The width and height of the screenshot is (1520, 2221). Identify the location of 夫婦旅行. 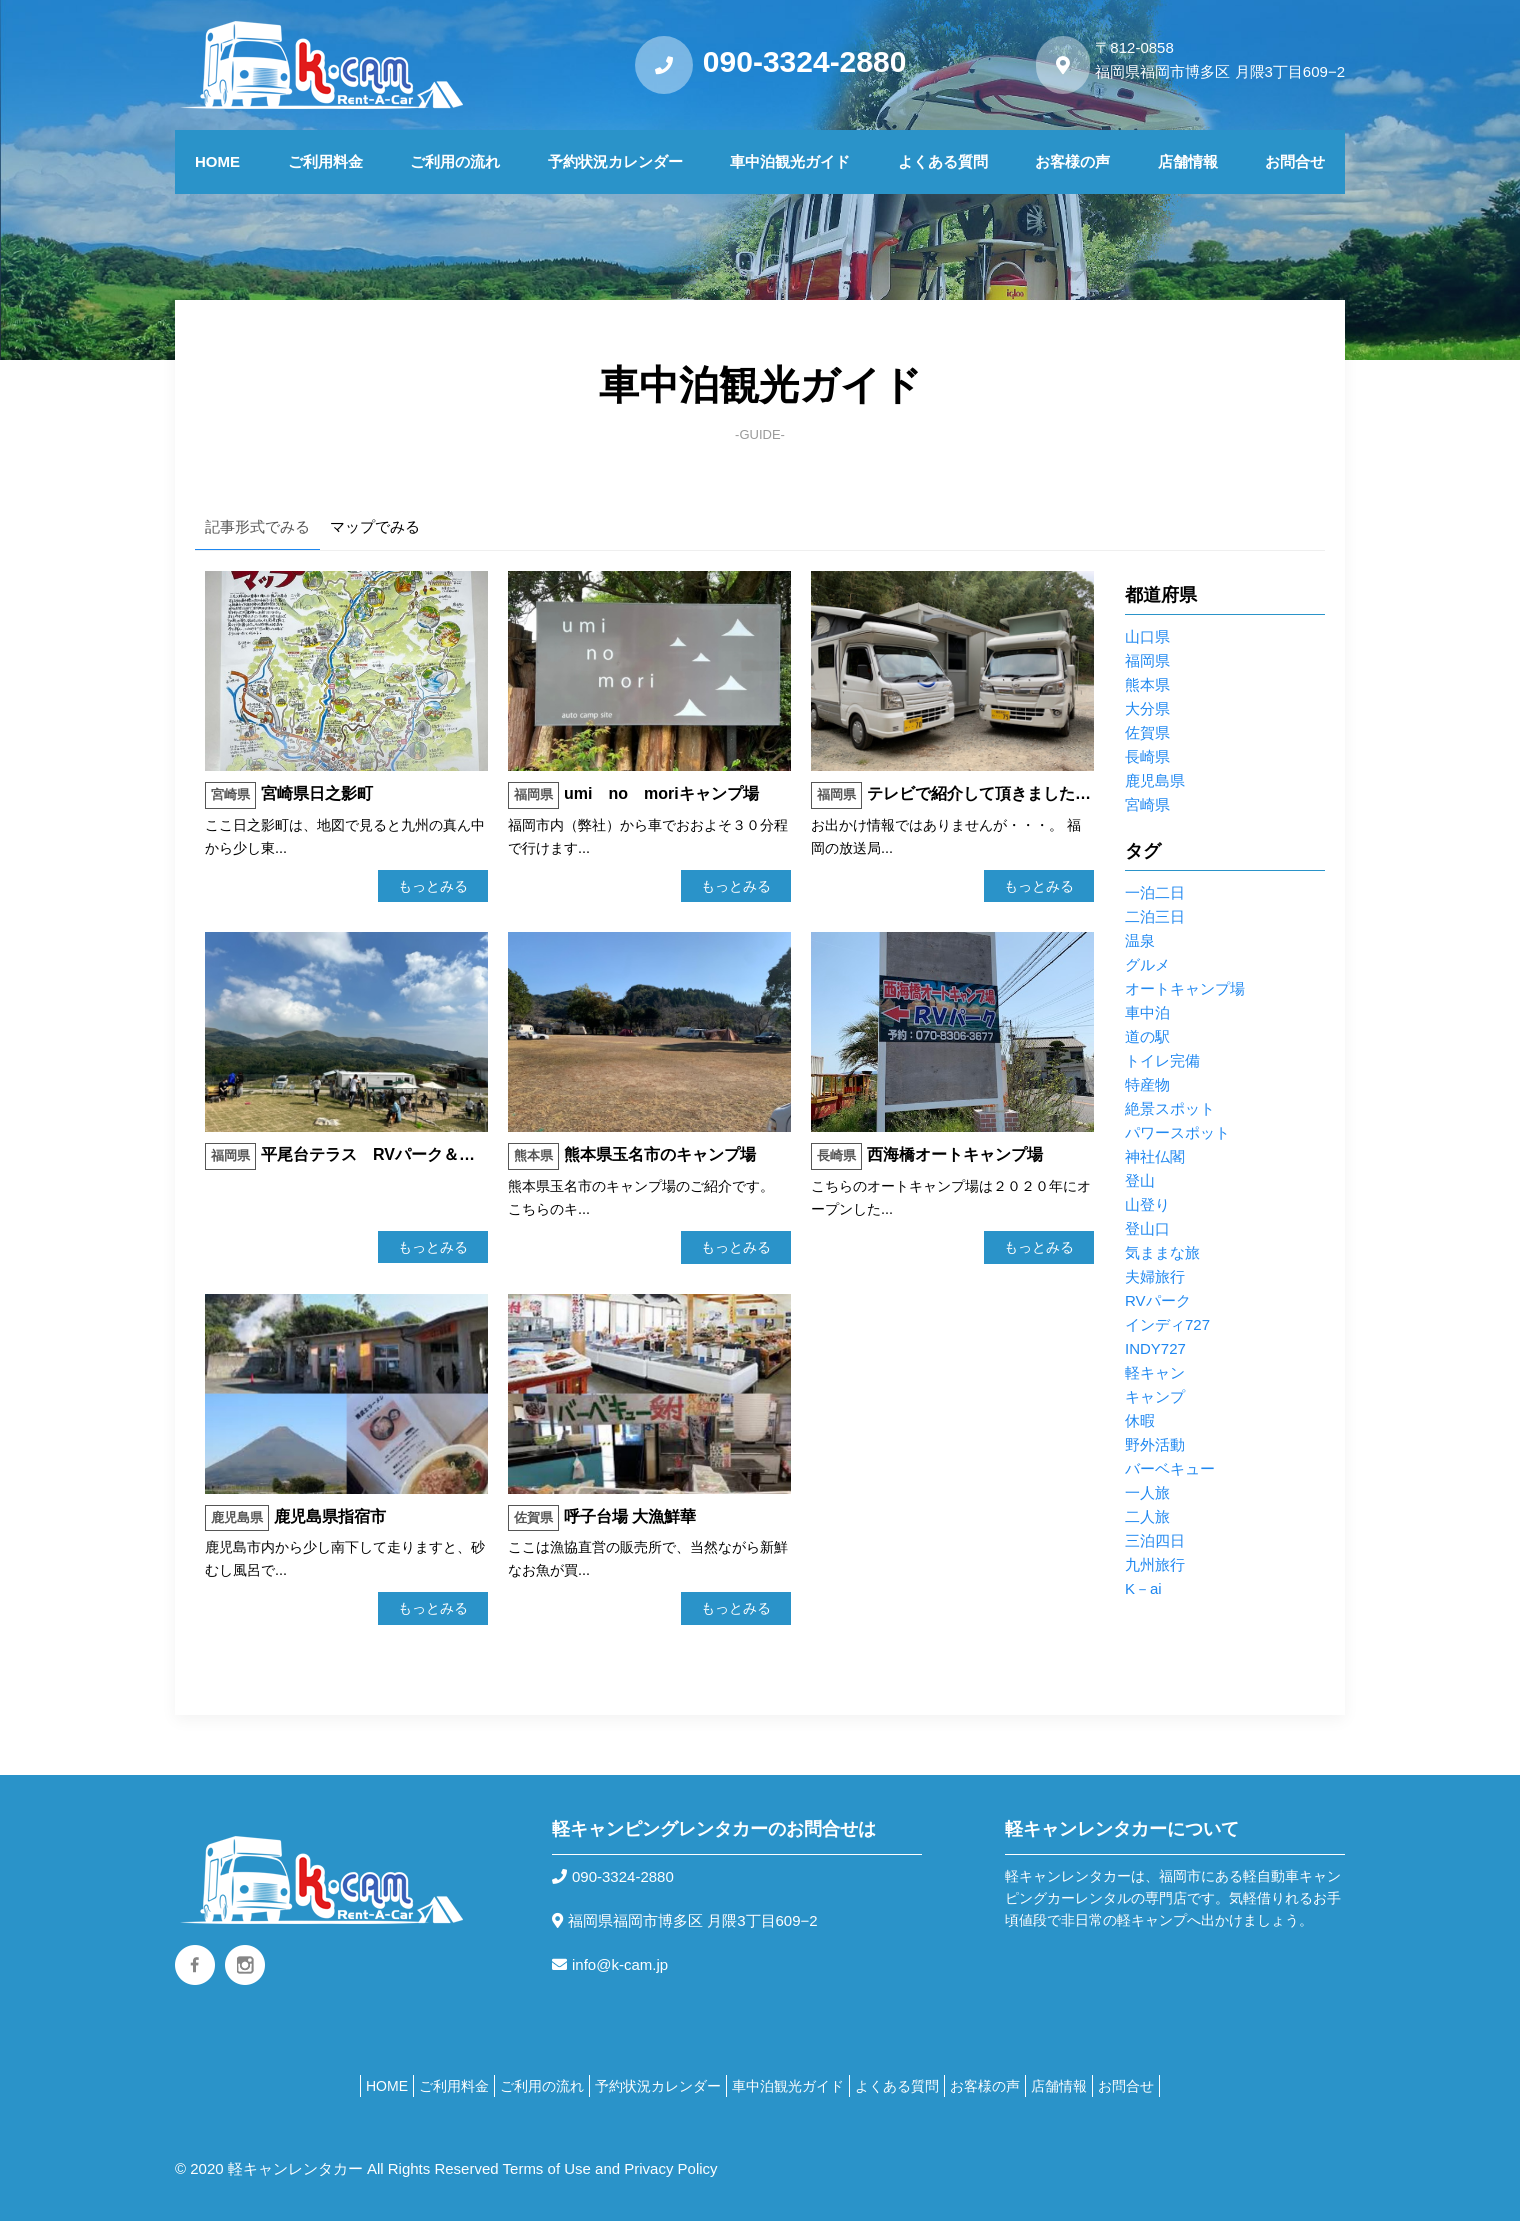
(1155, 1276).